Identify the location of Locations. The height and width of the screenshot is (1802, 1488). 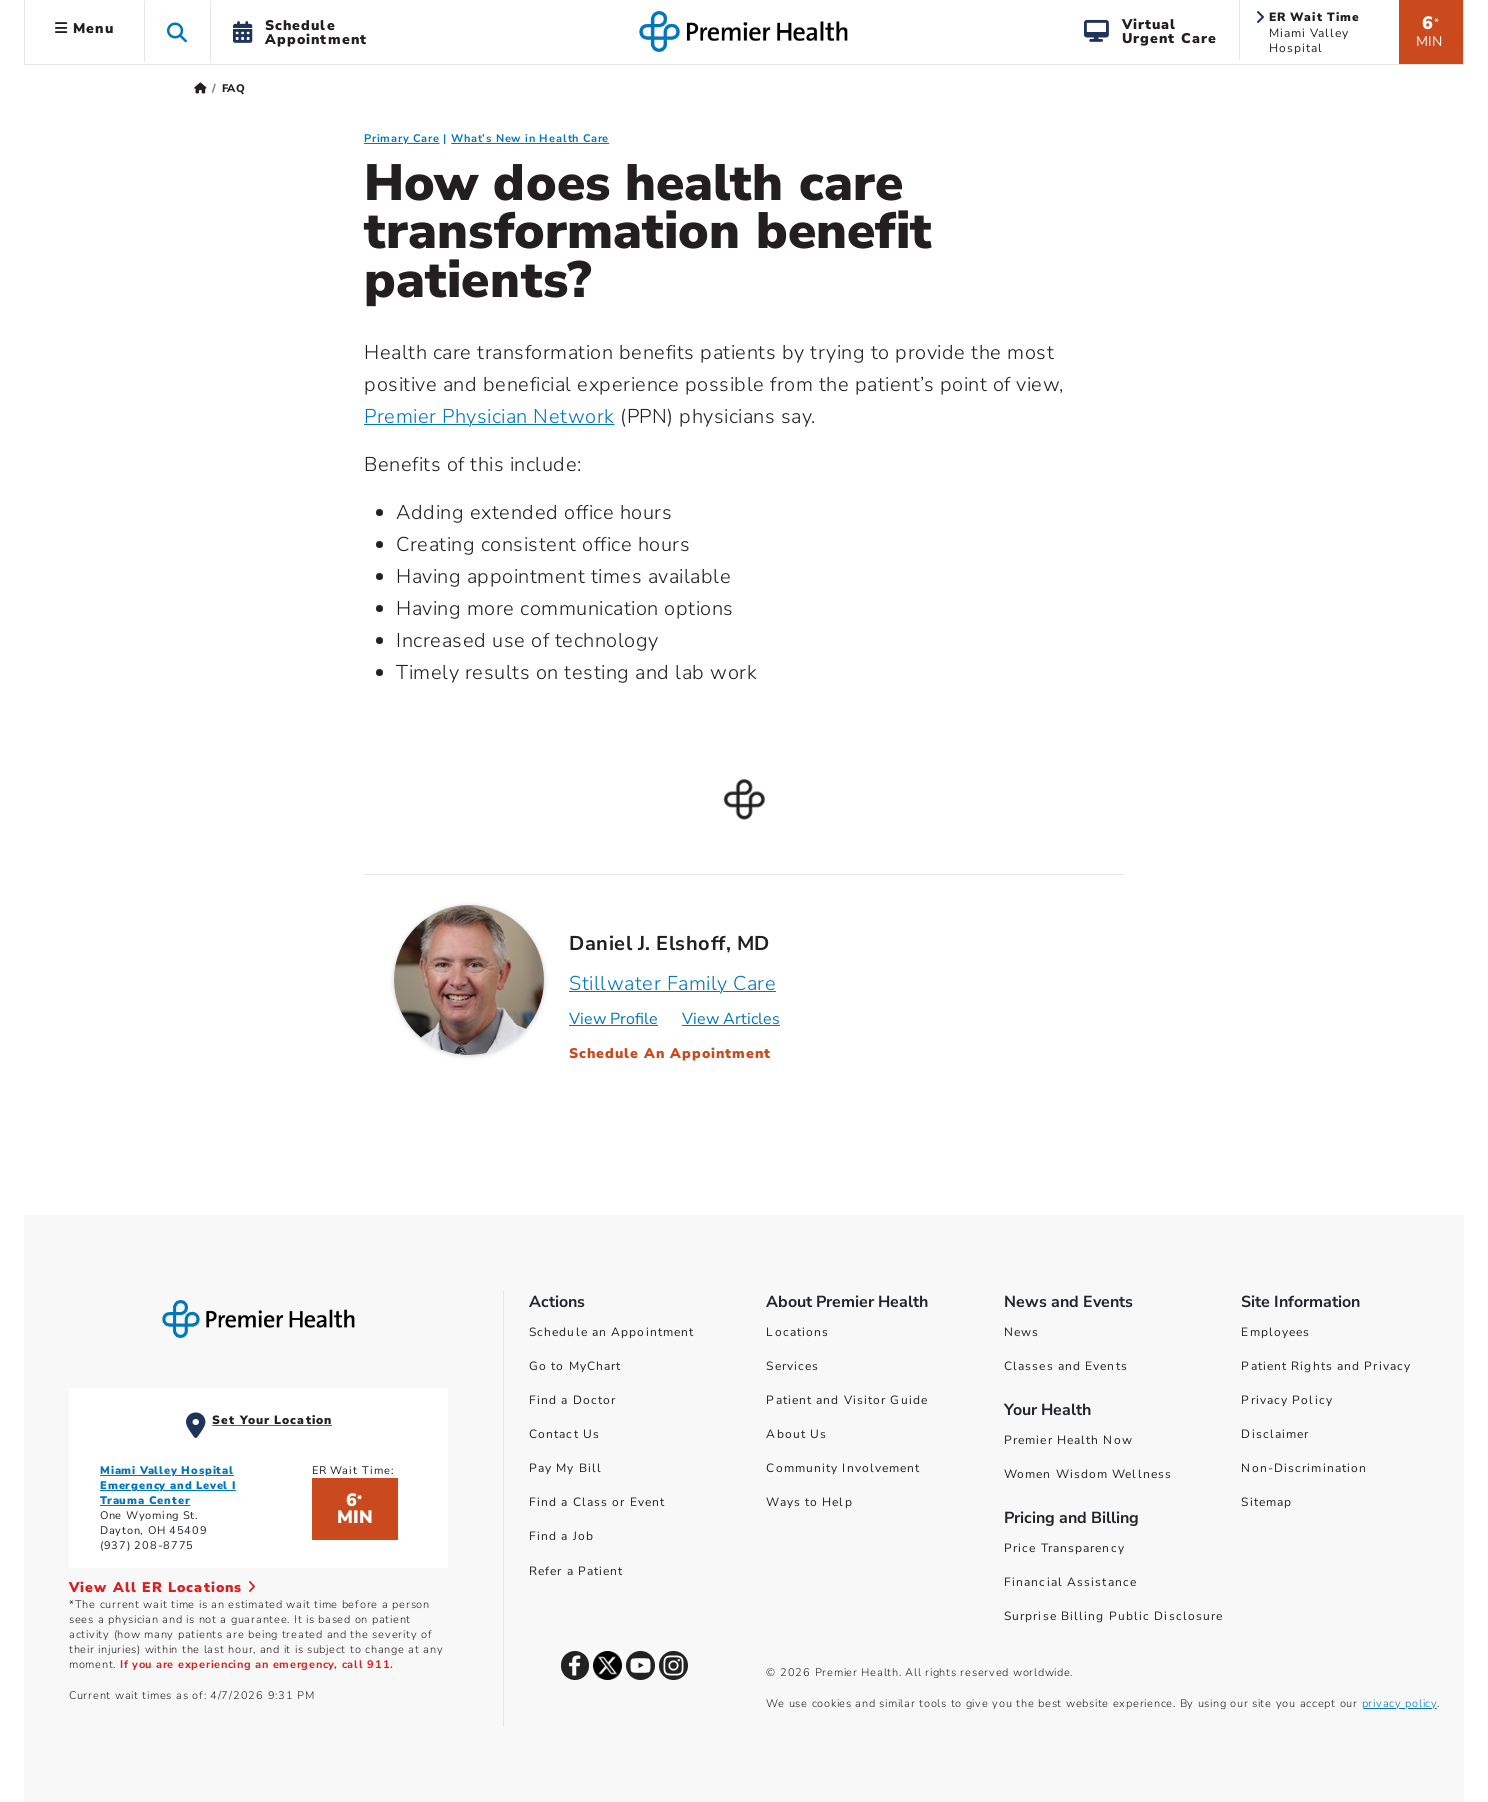
(797, 1332).